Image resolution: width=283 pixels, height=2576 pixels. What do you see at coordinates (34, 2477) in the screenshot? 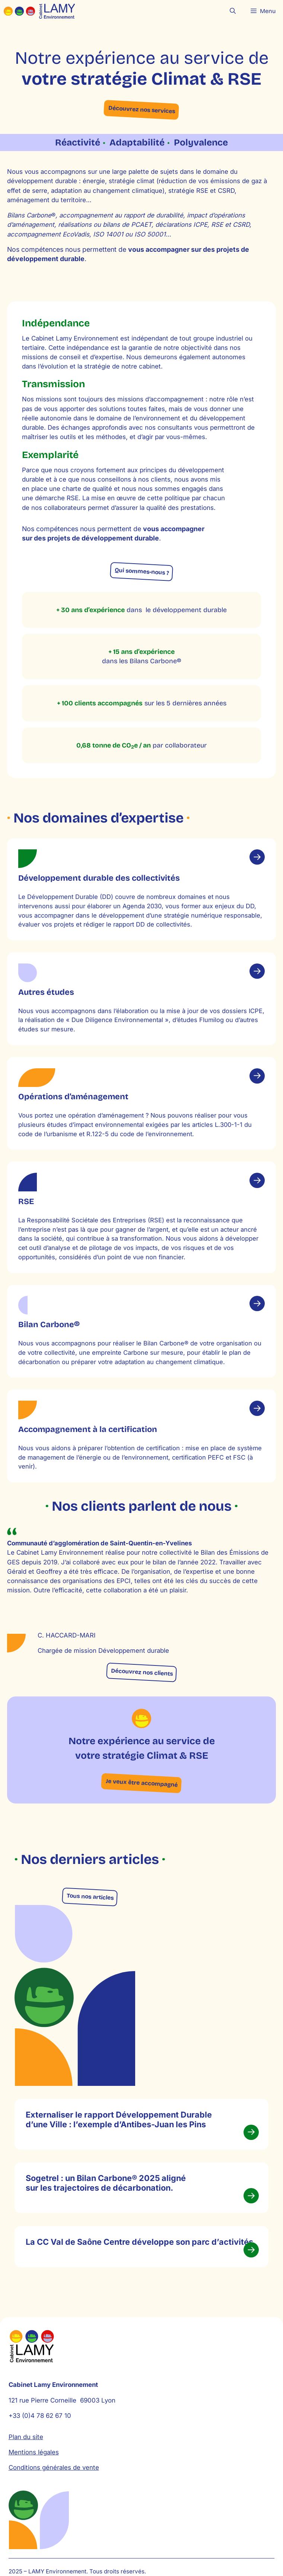
I see `Mentions légales` at bounding box center [34, 2477].